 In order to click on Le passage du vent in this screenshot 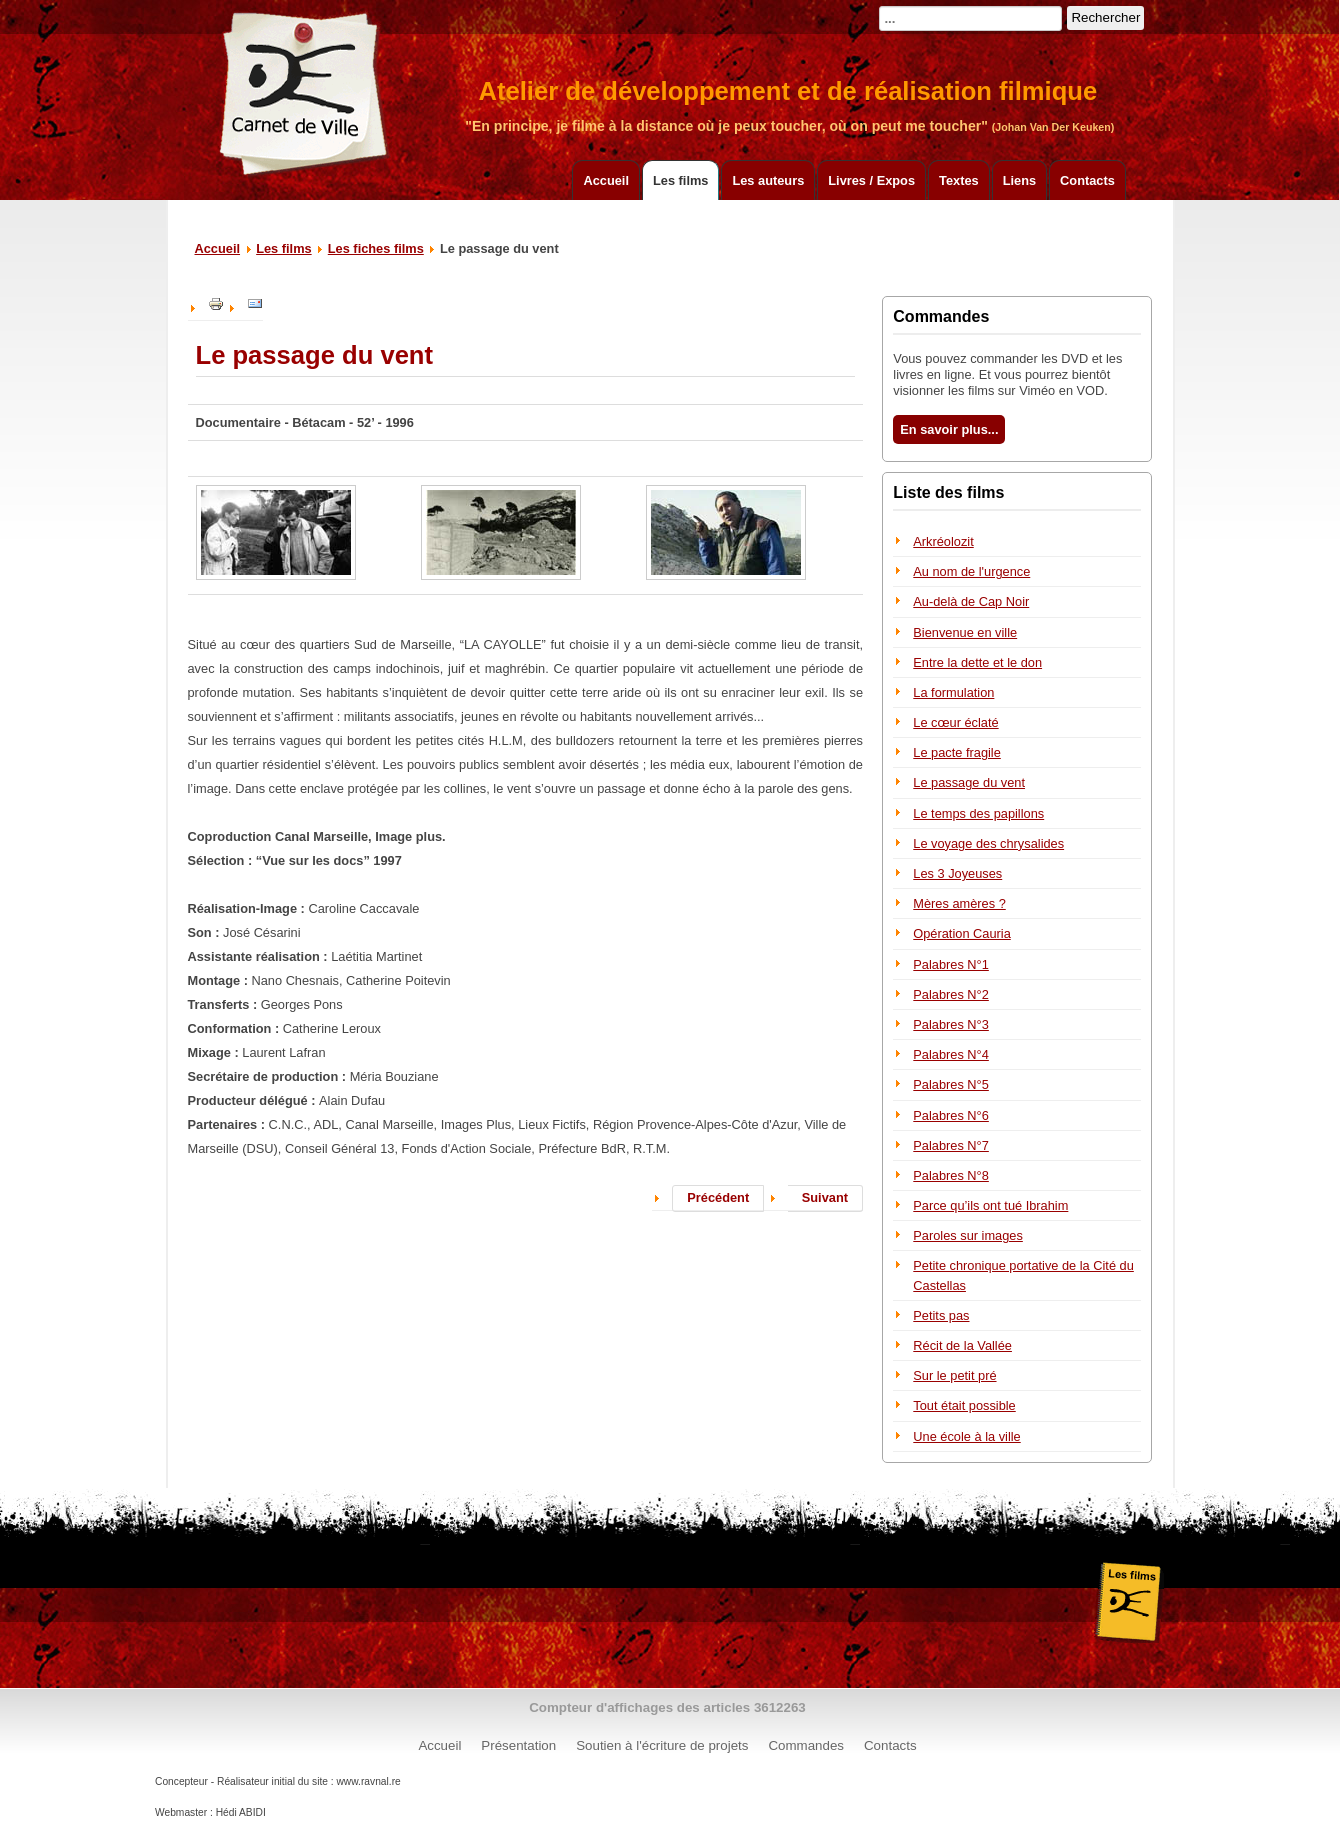, I will do `click(969, 782)`.